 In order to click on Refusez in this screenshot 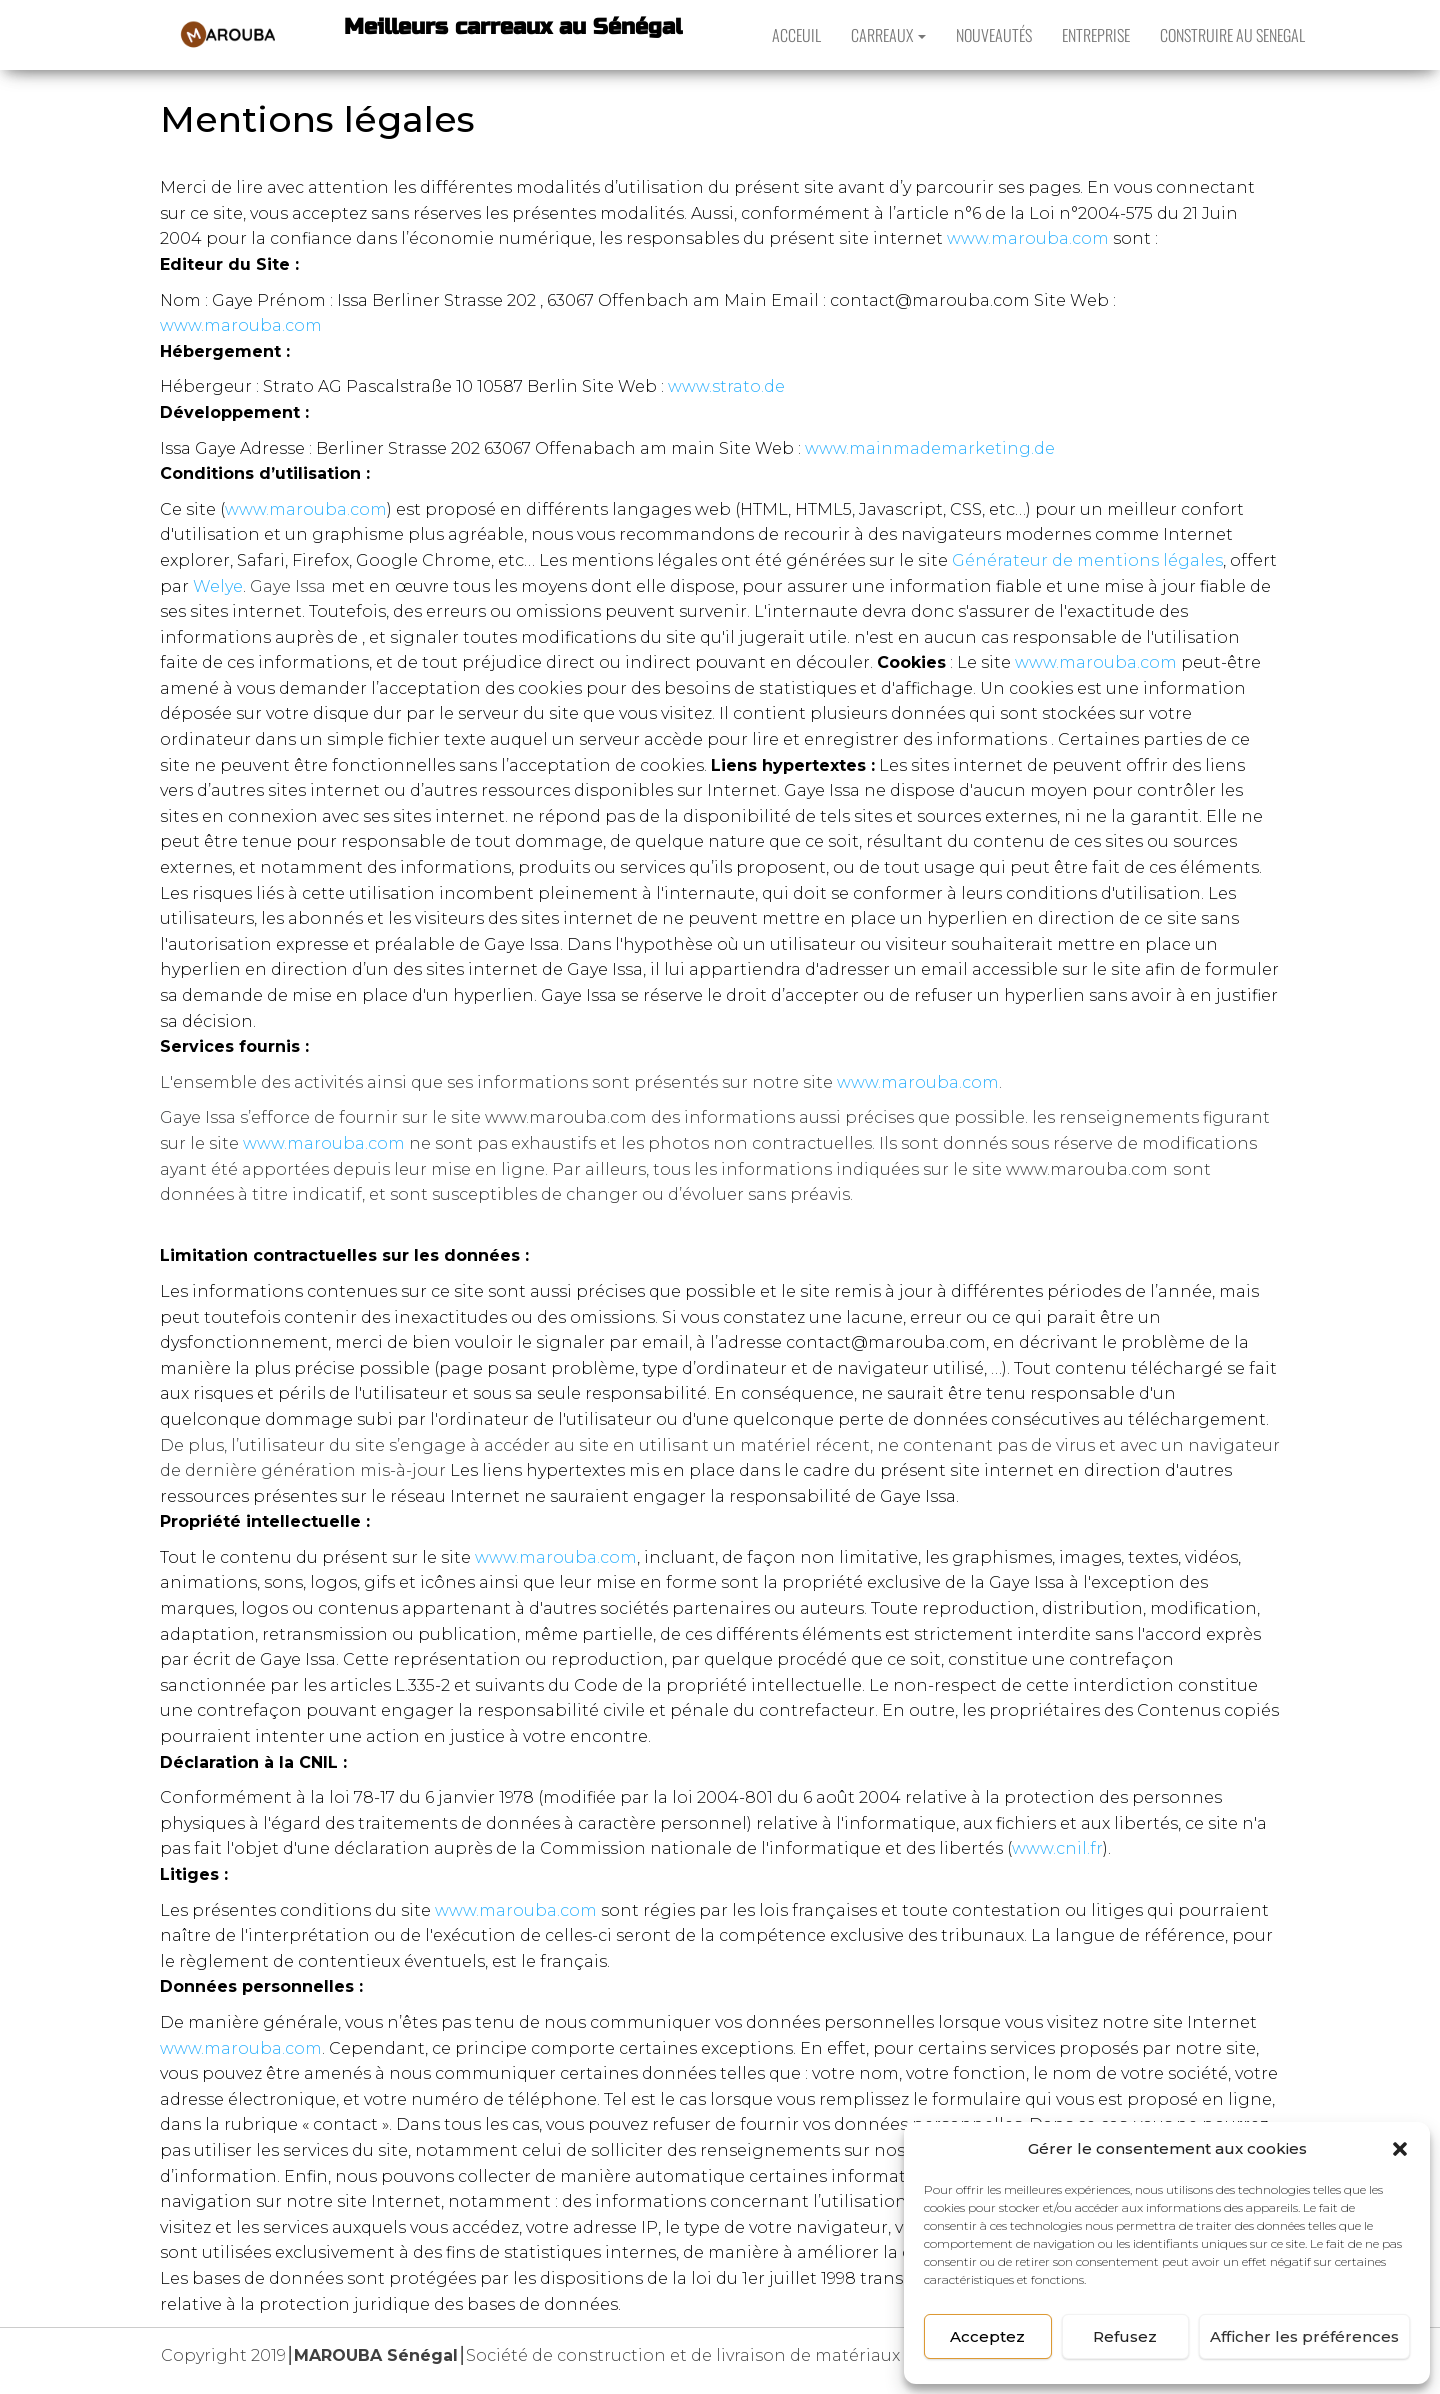, I will do `click(1125, 2336)`.